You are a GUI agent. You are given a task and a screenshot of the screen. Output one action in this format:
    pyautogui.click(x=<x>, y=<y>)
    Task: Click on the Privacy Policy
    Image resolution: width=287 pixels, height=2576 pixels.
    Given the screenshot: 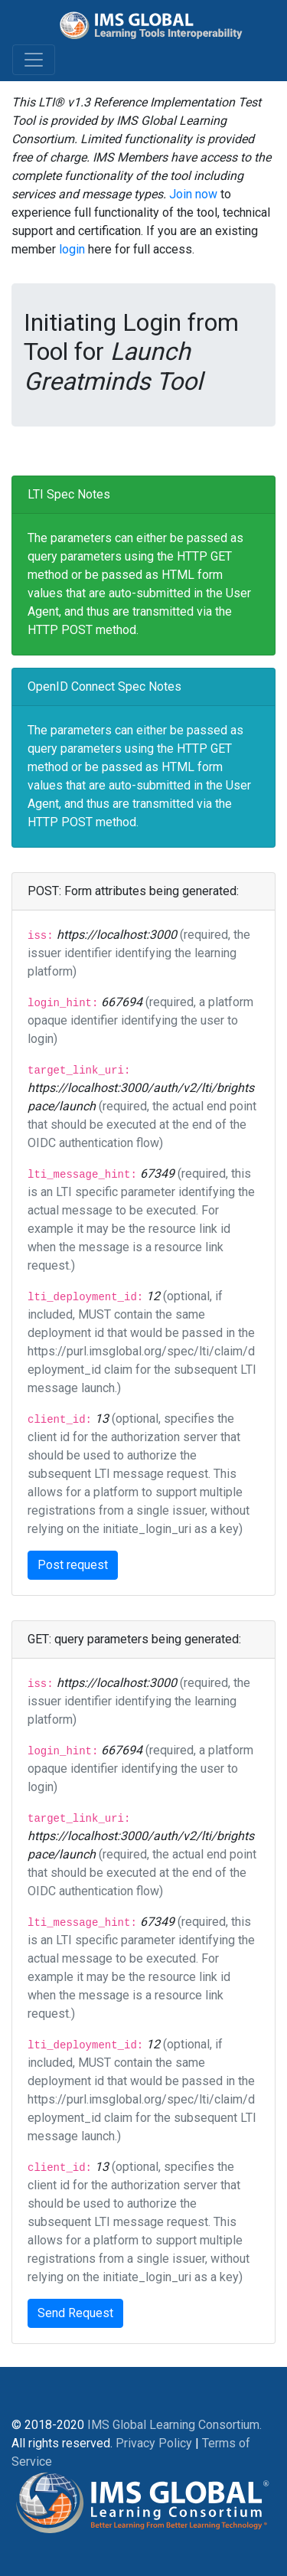 What is the action you would take?
    pyautogui.click(x=154, y=2443)
    